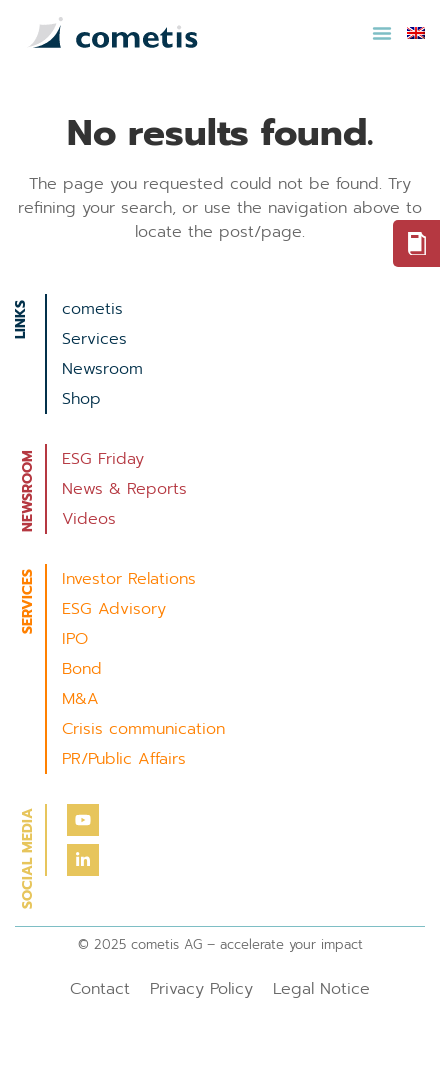  What do you see at coordinates (92, 309) in the screenshot?
I see `cometis` at bounding box center [92, 309].